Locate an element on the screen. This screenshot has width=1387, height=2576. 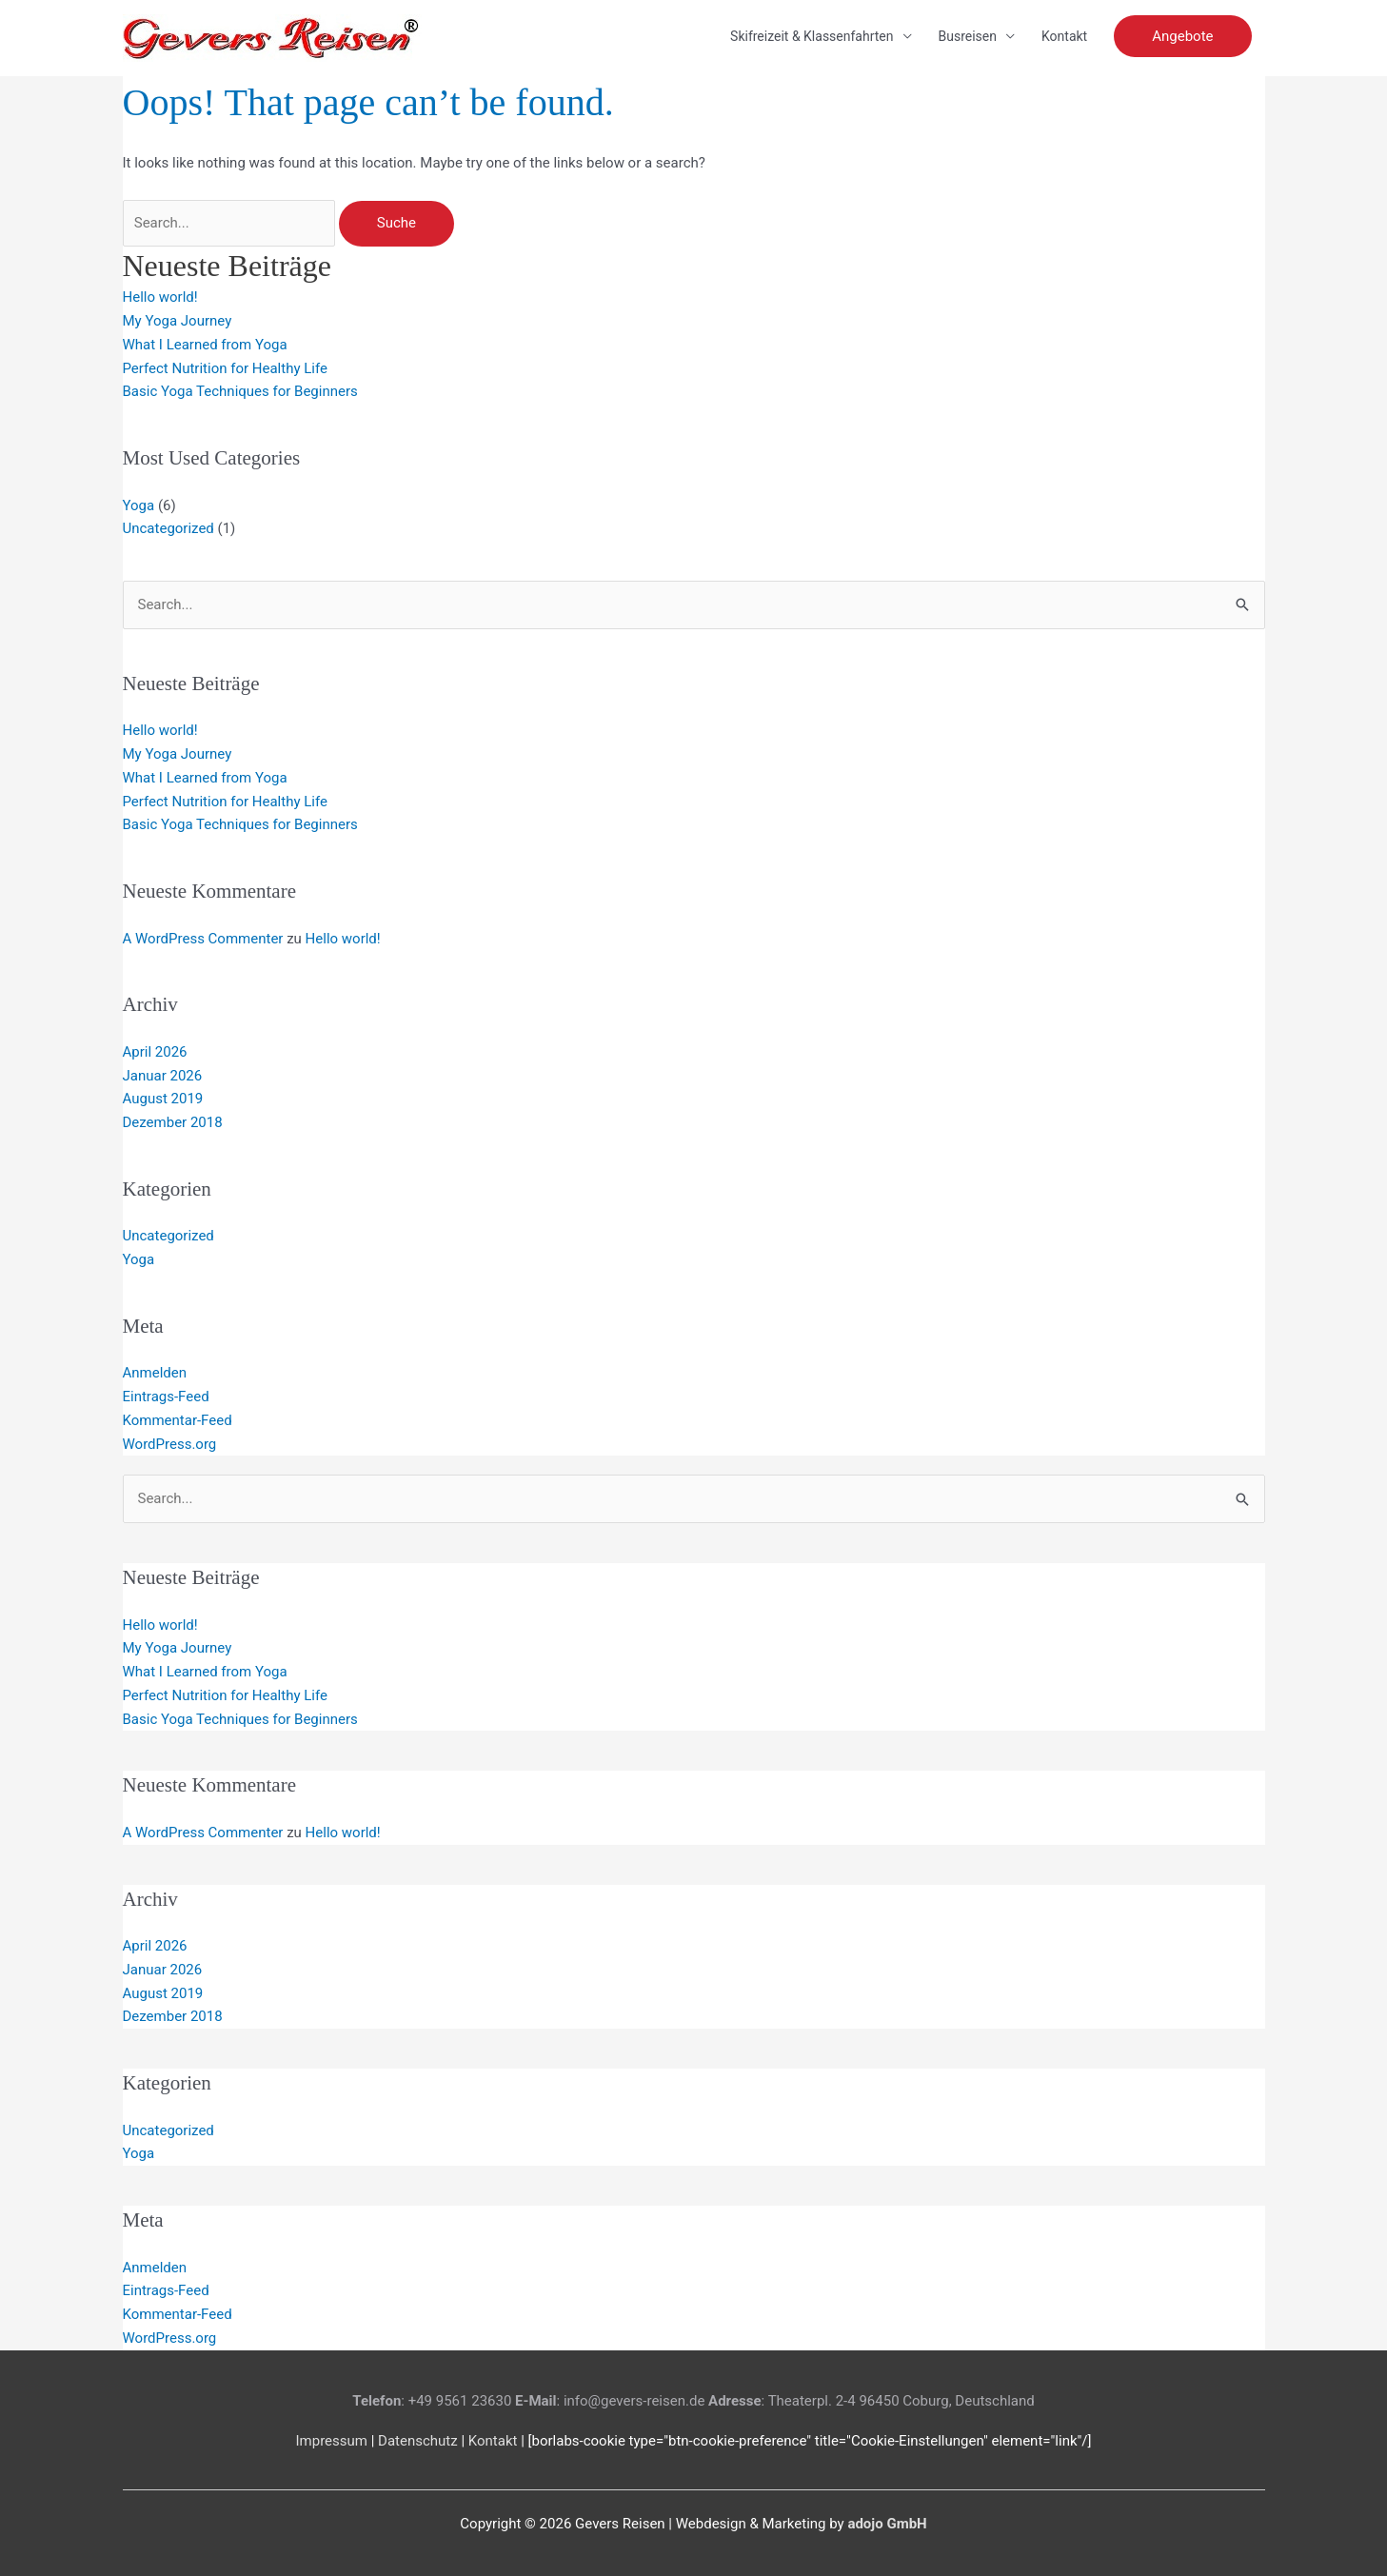
: info@gevers-reisen.de is located at coordinates (609, 2400).